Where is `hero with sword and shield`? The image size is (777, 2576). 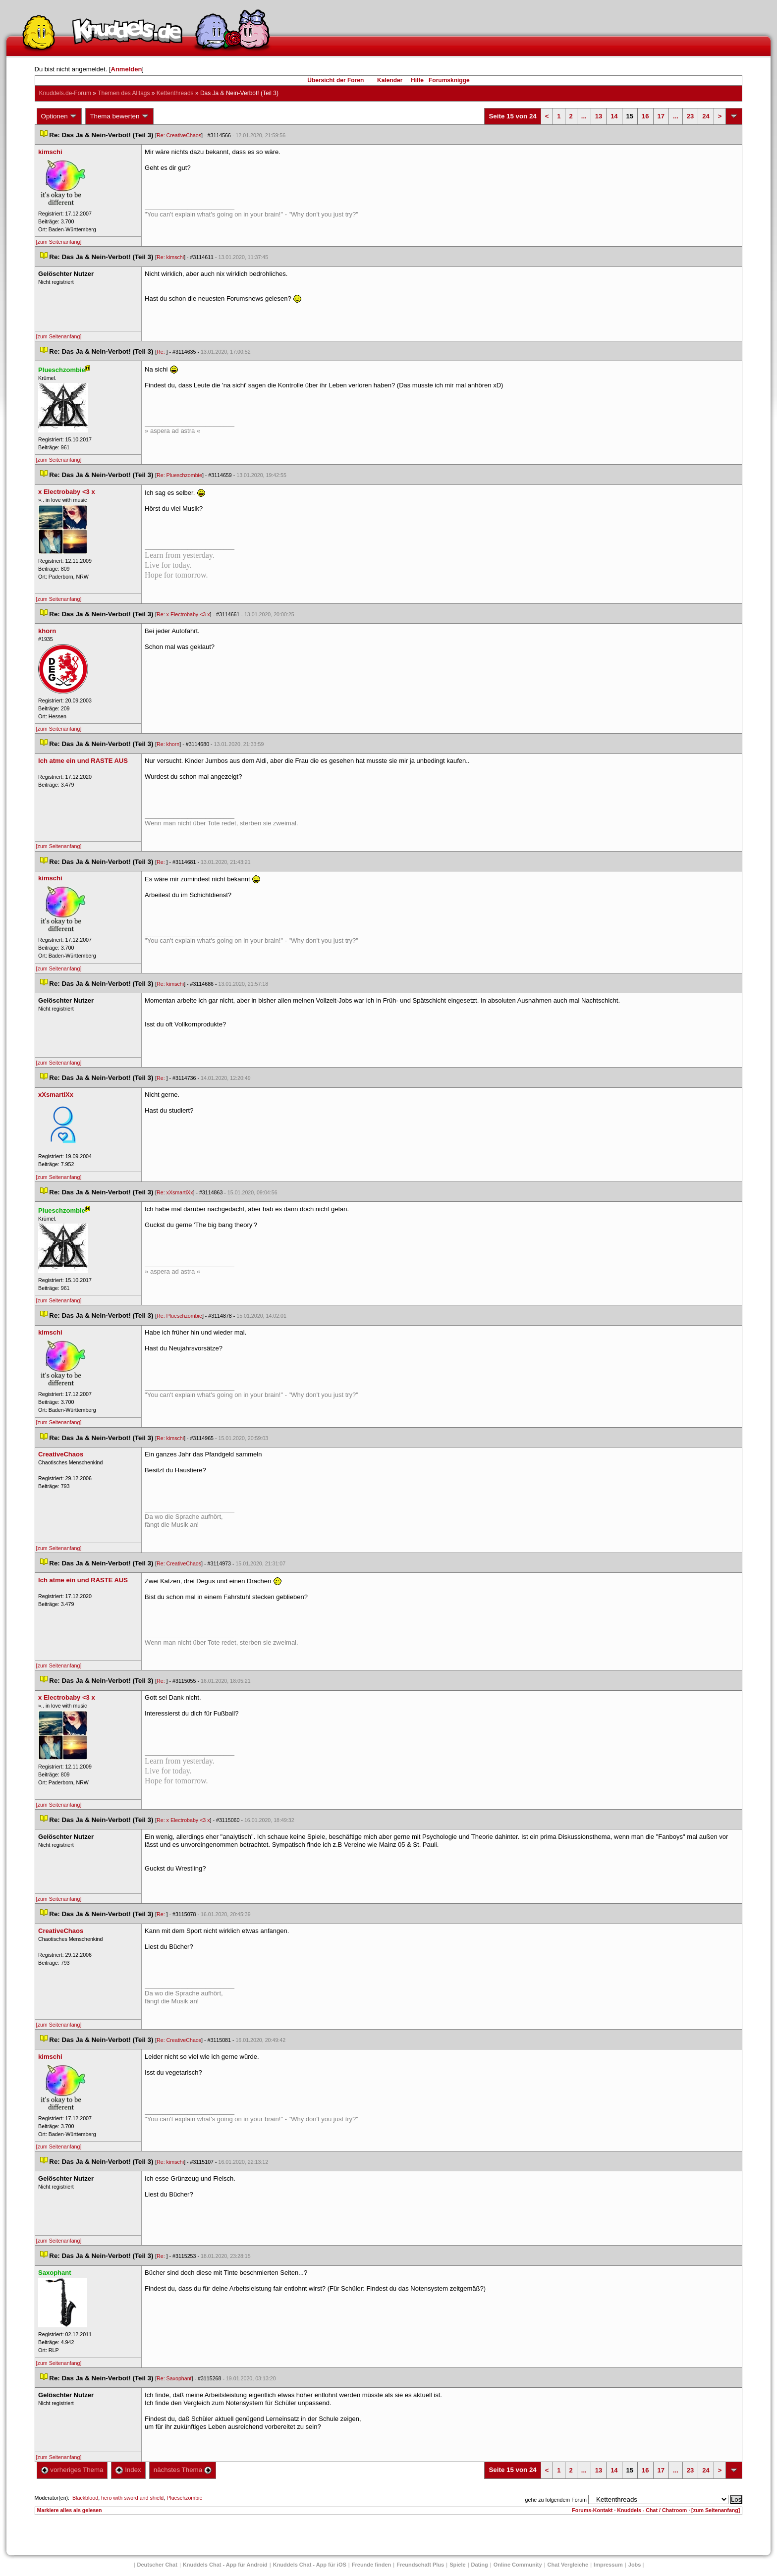 hero with sword and shield is located at coordinates (132, 2498).